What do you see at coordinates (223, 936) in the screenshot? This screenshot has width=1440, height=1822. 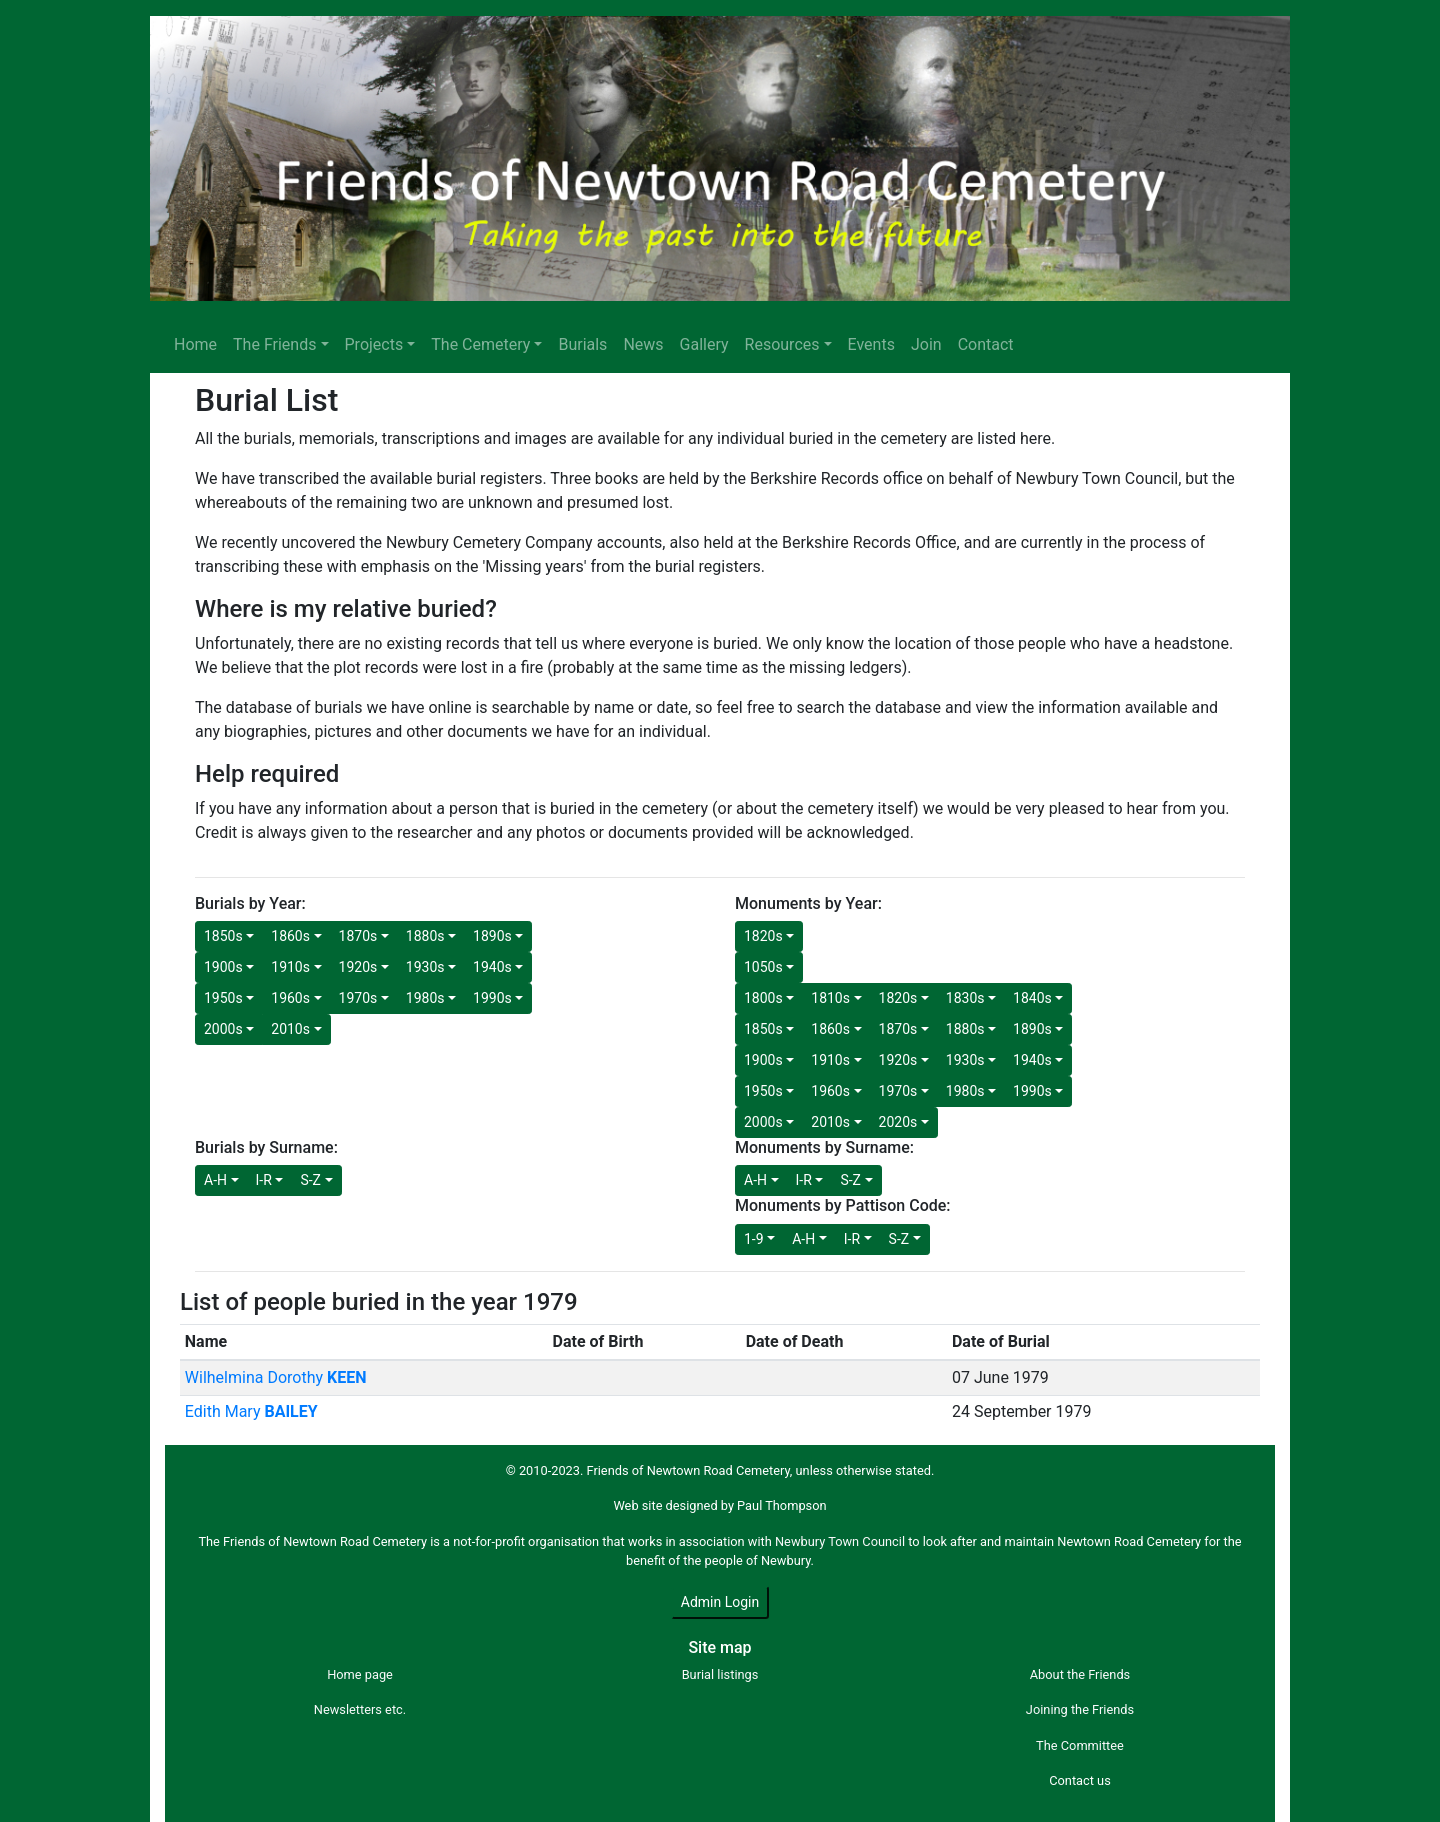 I see `1850s` at bounding box center [223, 936].